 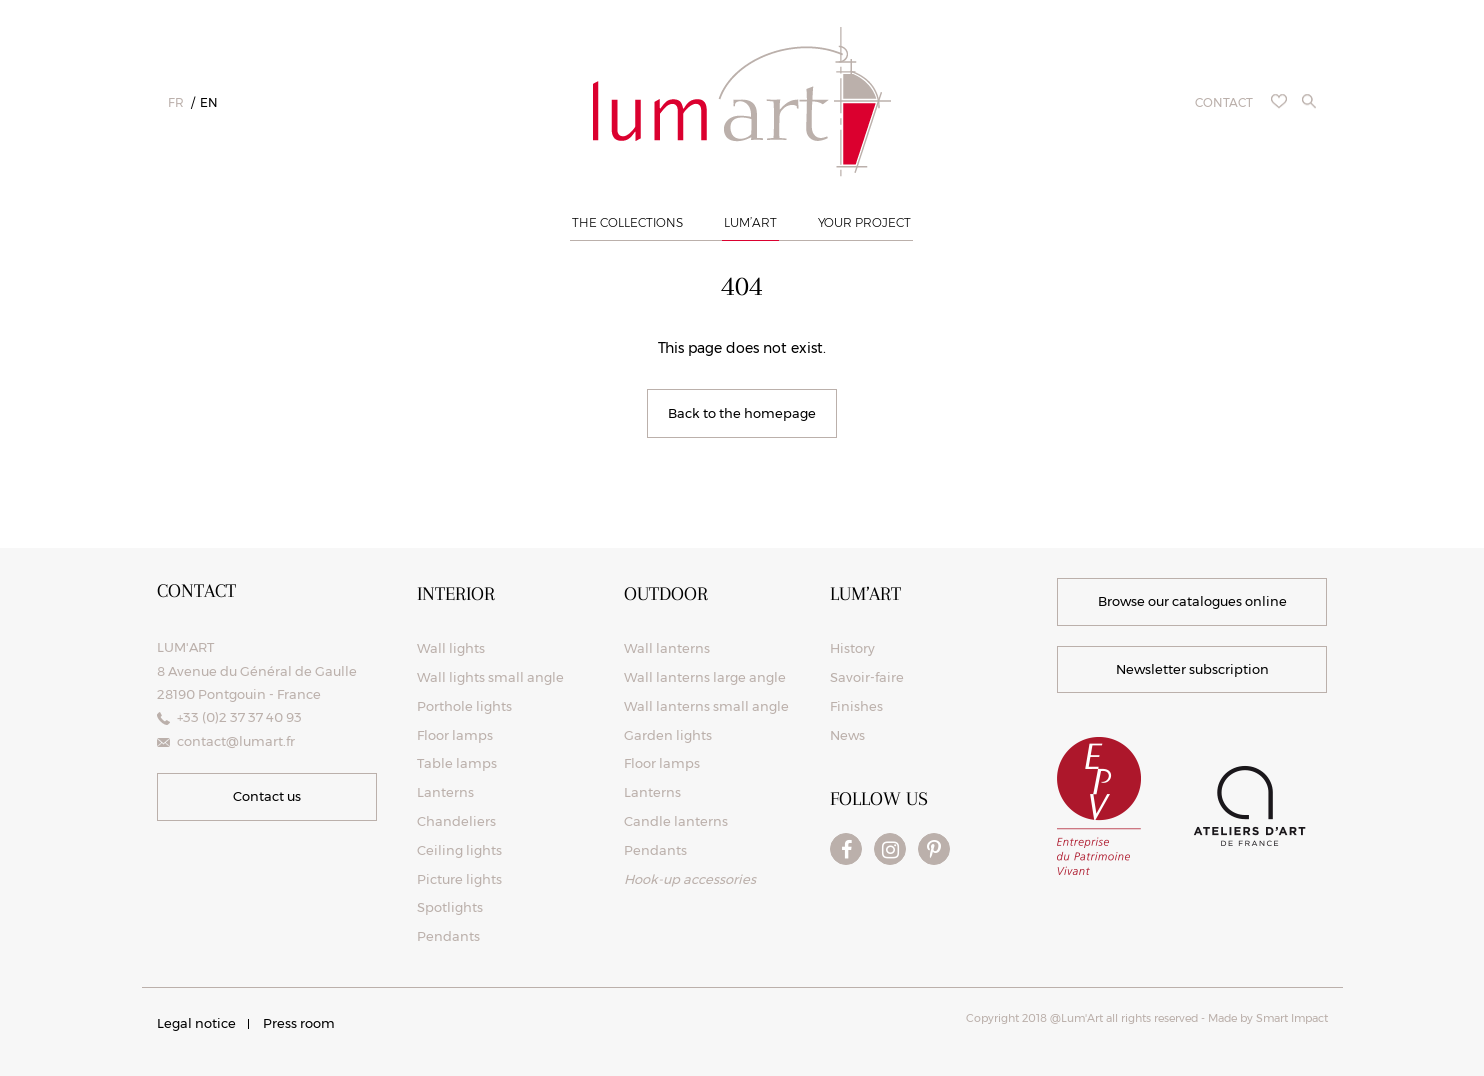 I want to click on Browse our catalogues online, so click(x=1192, y=601).